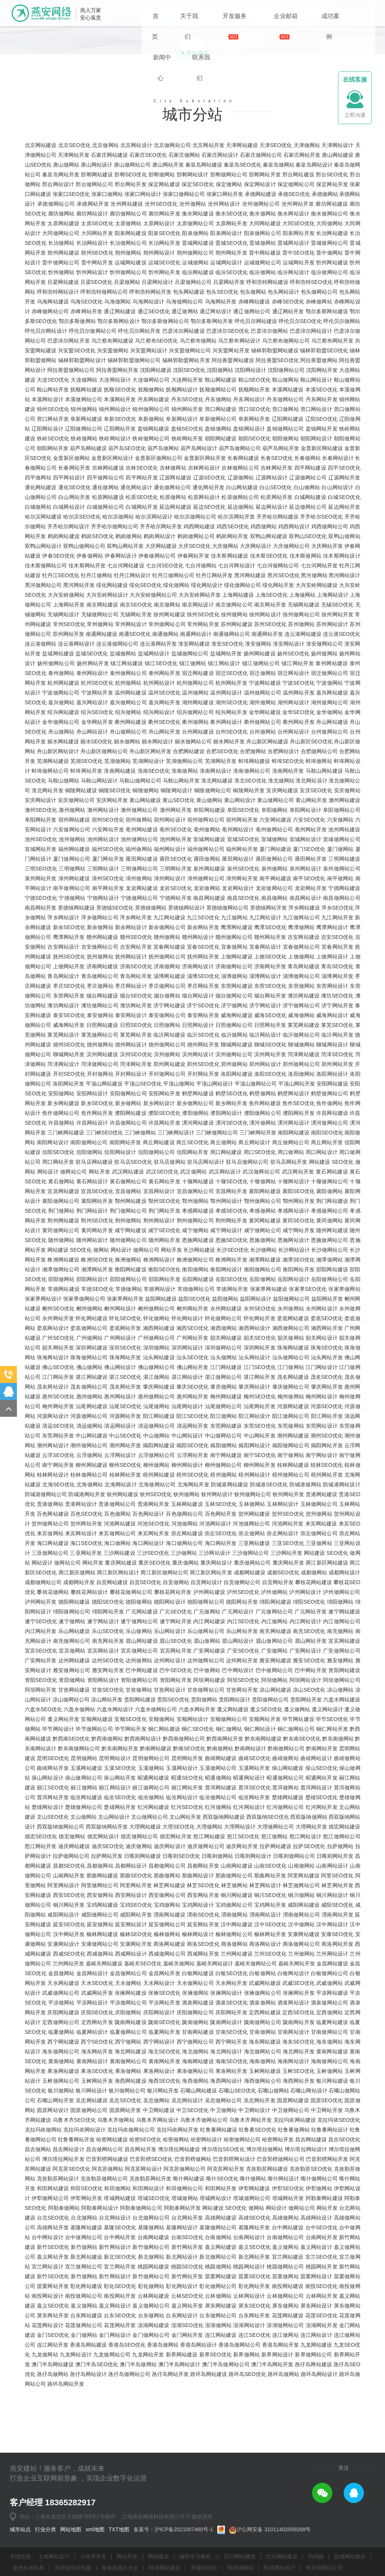  What do you see at coordinates (105, 623) in the screenshot?
I see `通化做网站` at bounding box center [105, 623].